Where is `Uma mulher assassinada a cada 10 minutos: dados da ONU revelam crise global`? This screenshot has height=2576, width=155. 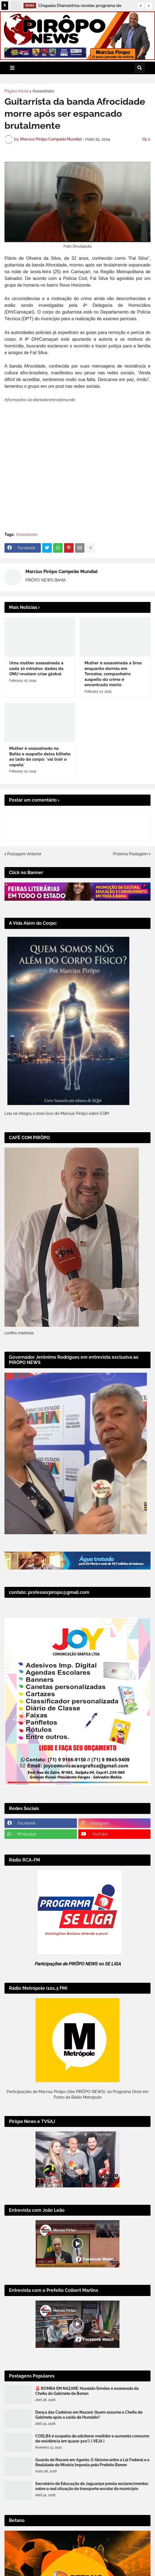
Uma mulher assassinada a cada 10 minutos: dados da ONU revelam crise global is located at coordinates (36, 735).